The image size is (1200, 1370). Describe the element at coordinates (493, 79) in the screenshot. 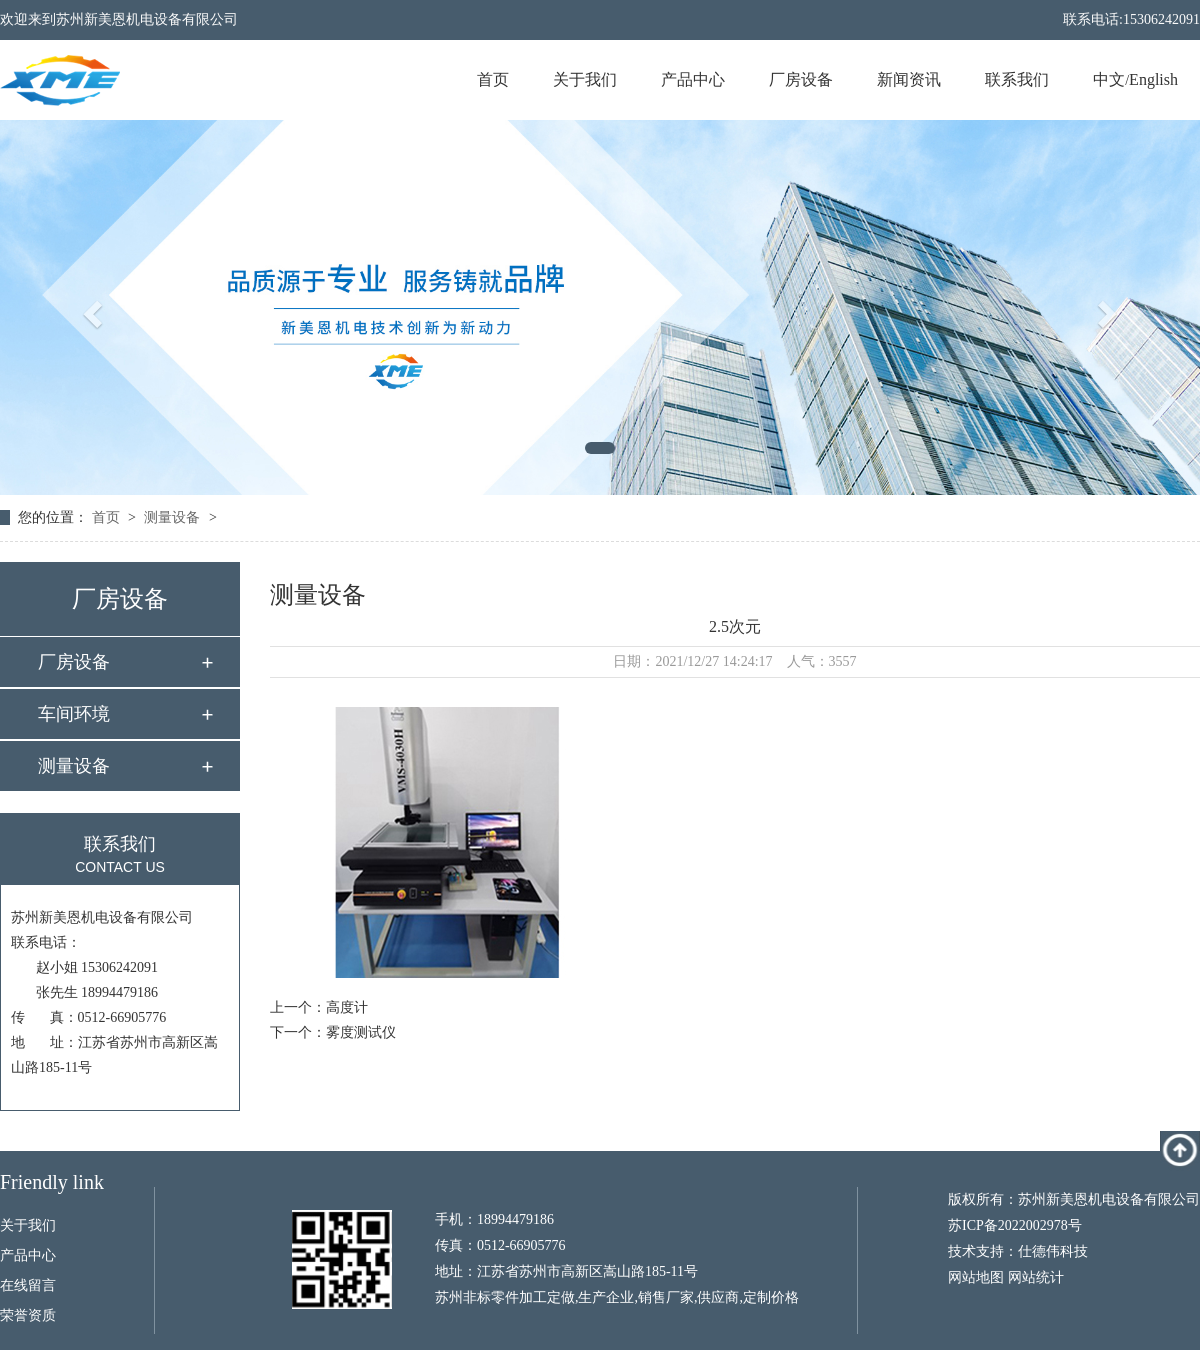

I see `首页` at that location.